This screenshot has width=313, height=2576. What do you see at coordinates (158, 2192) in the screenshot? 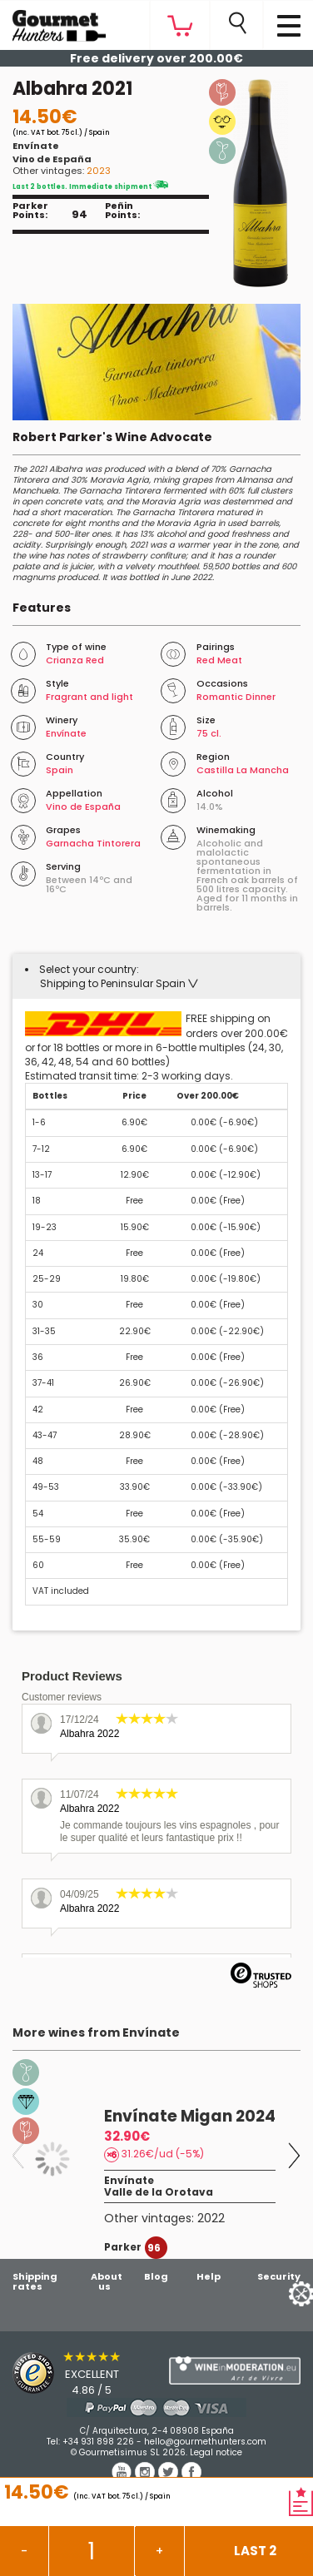
I see `Valle de la Orotava` at bounding box center [158, 2192].